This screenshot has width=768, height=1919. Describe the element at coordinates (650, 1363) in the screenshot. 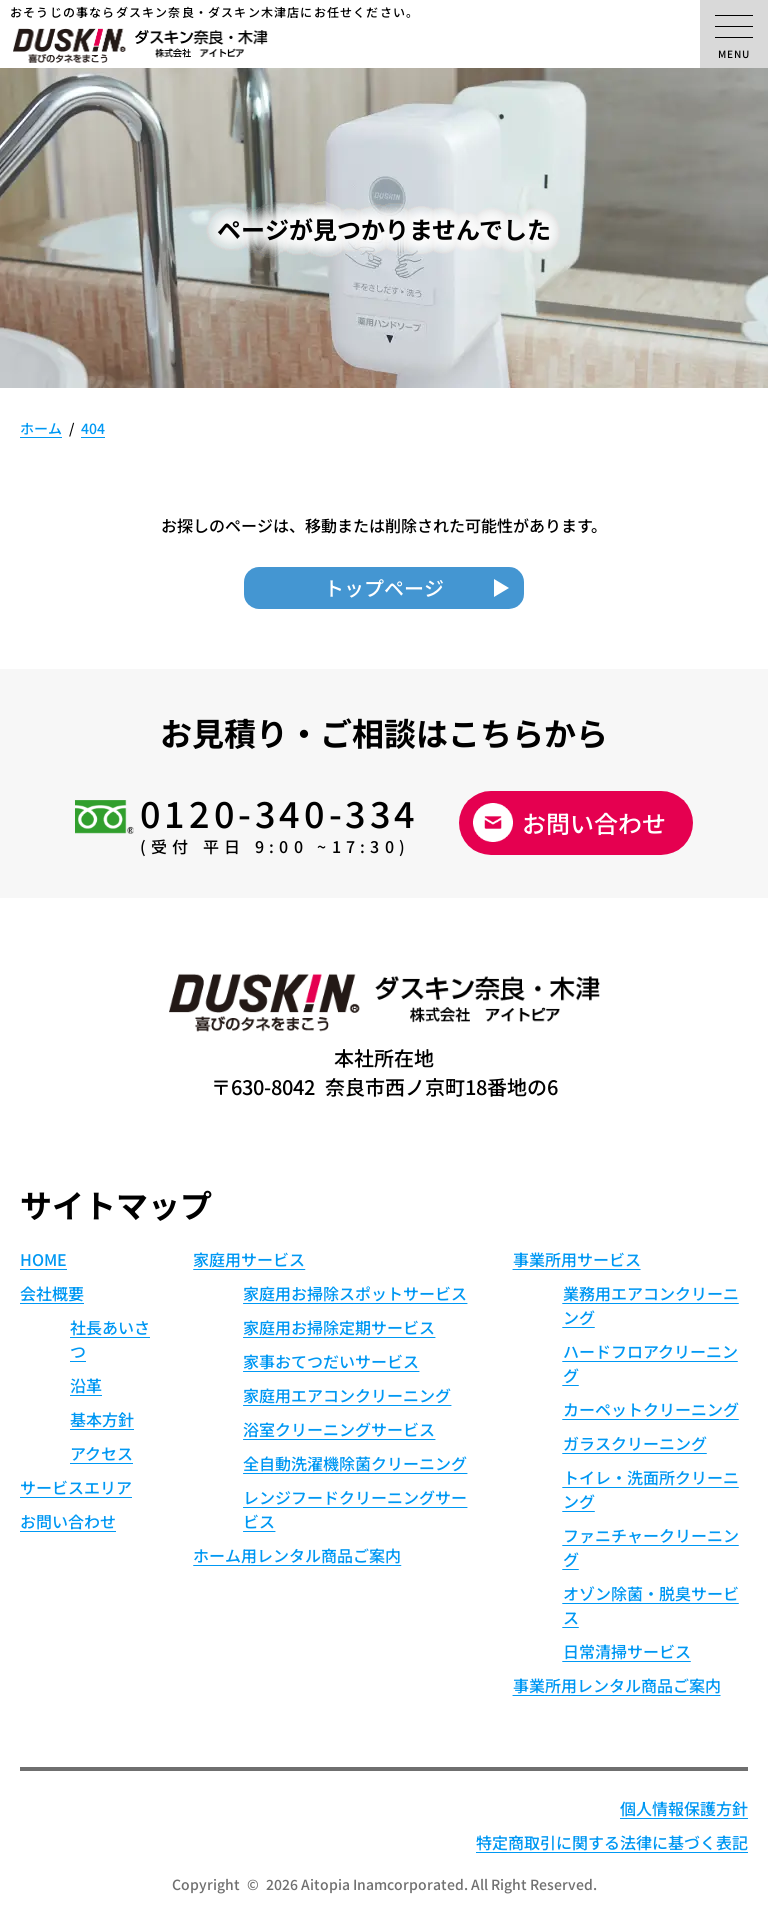

I see `ハードフロアクリーニング` at that location.